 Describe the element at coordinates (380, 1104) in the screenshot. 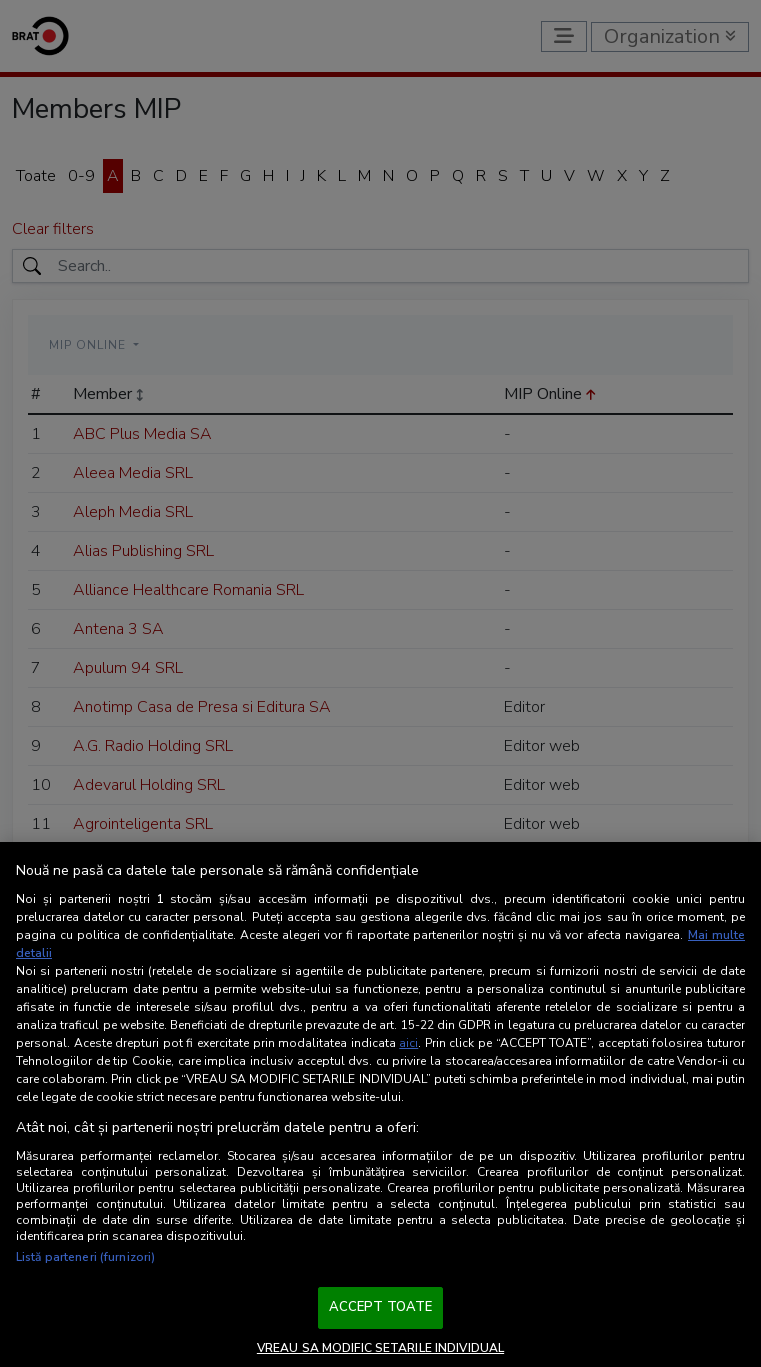

I see `[region]` at that location.